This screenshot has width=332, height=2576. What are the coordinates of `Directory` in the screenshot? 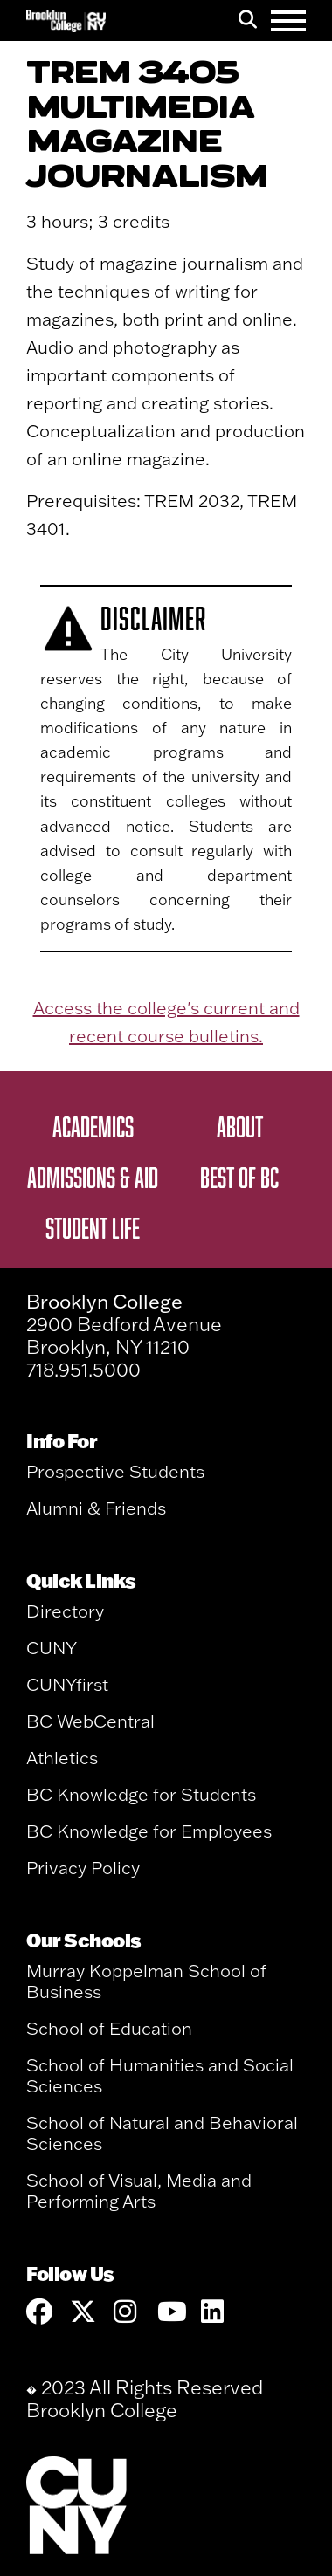 It's located at (65, 1611).